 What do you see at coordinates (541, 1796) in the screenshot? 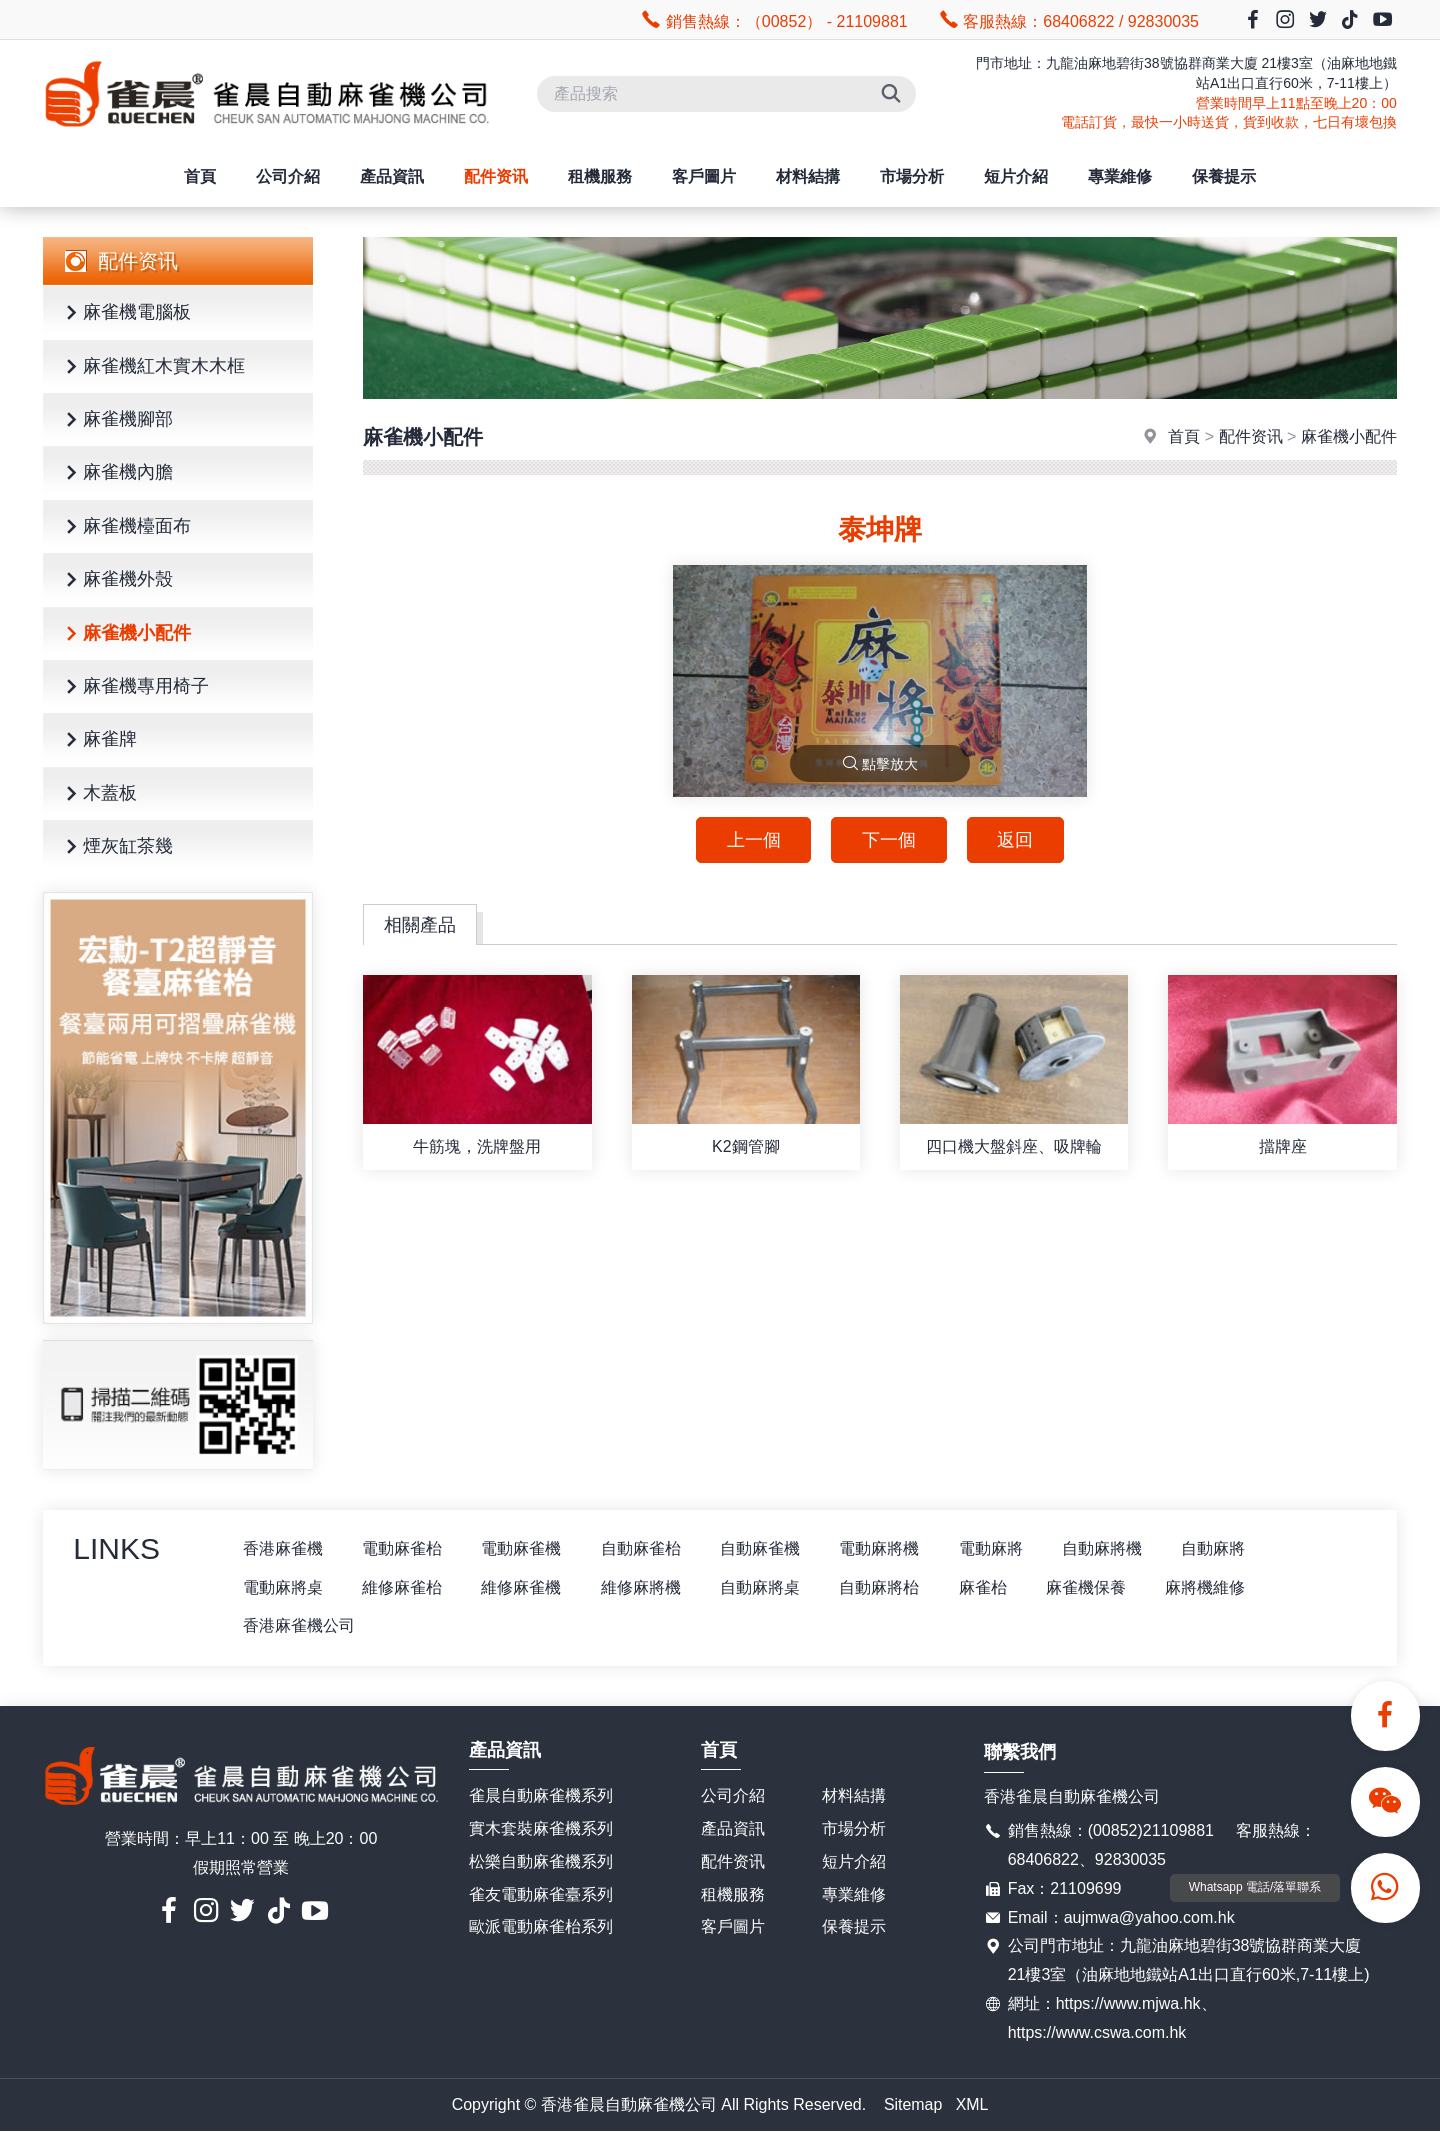
I see `雀晨自動麻雀機系列` at bounding box center [541, 1796].